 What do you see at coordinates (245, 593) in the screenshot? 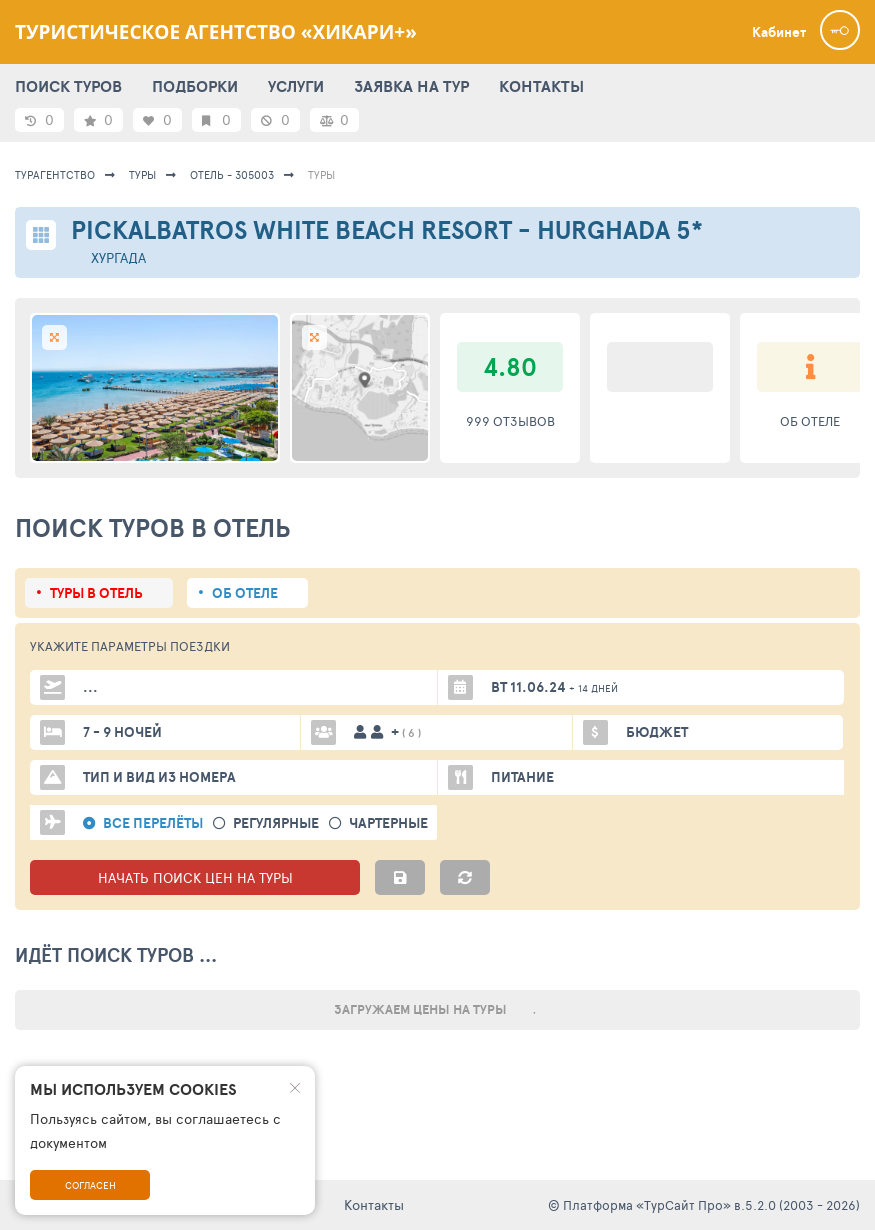
I see `Об отеле` at bounding box center [245, 593].